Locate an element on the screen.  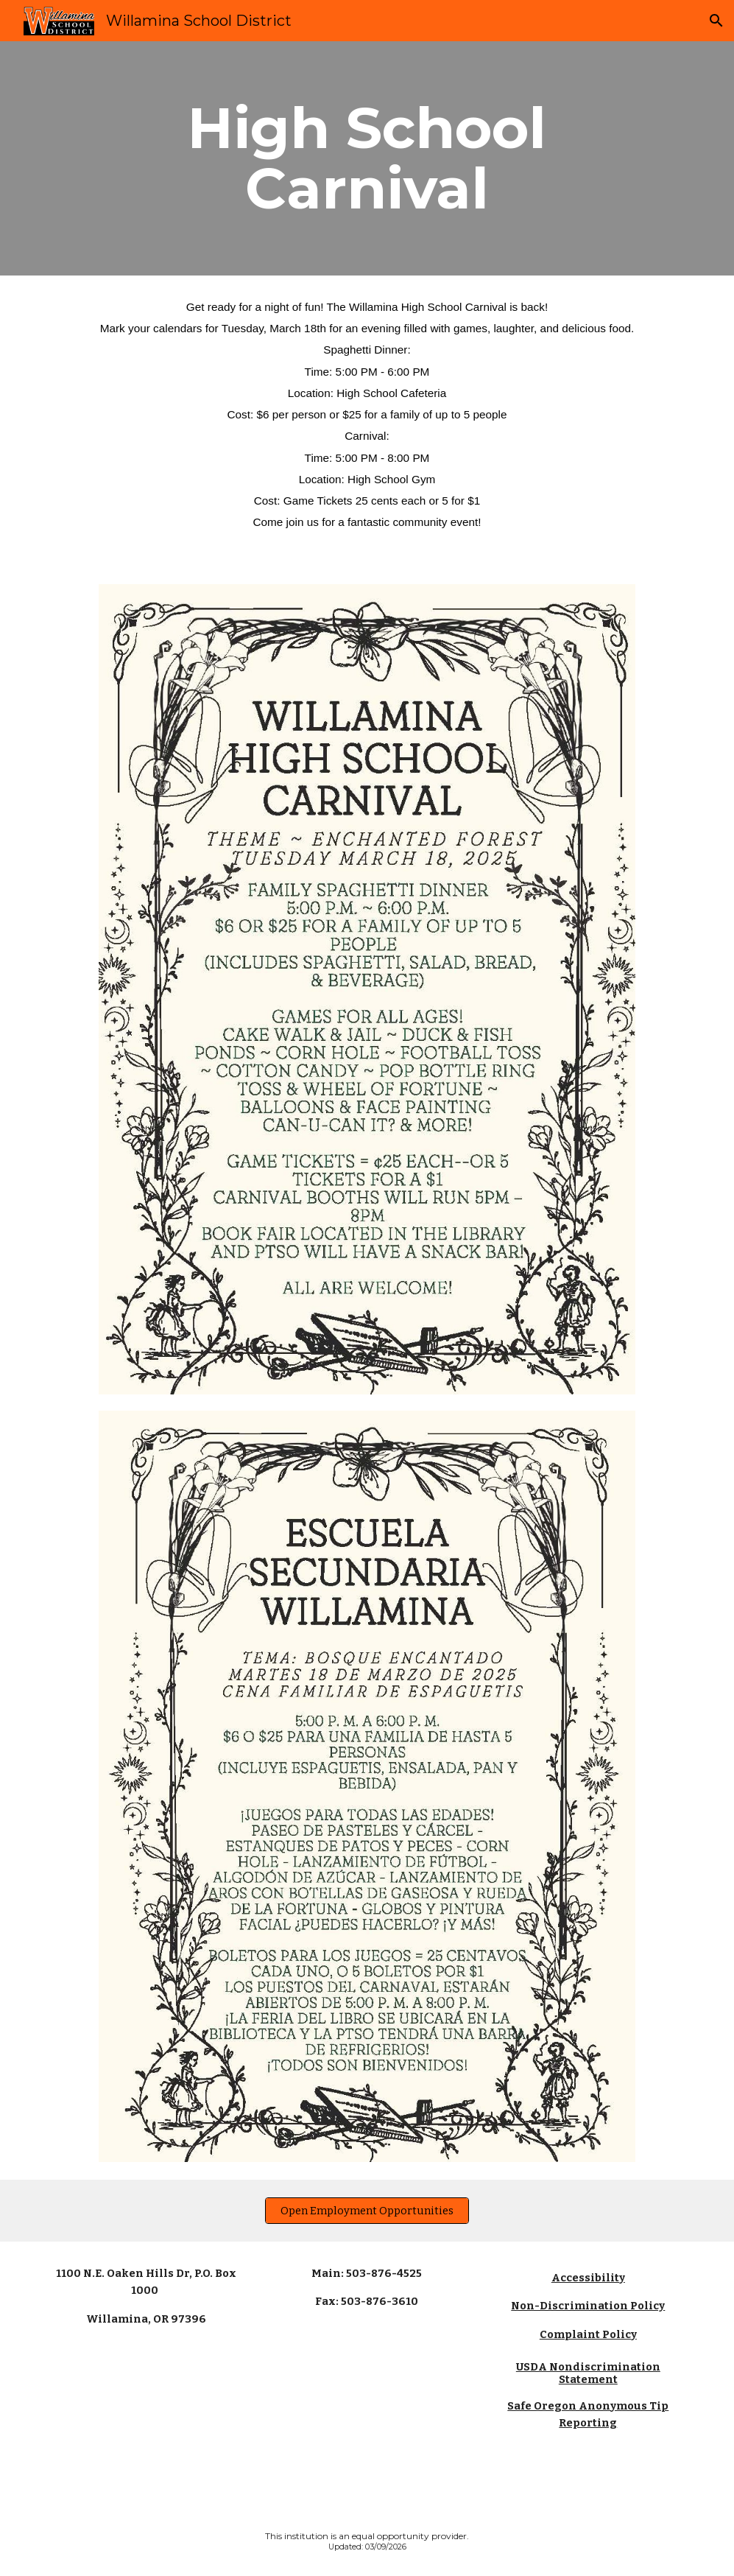
[main] is located at coordinates (366, 158).